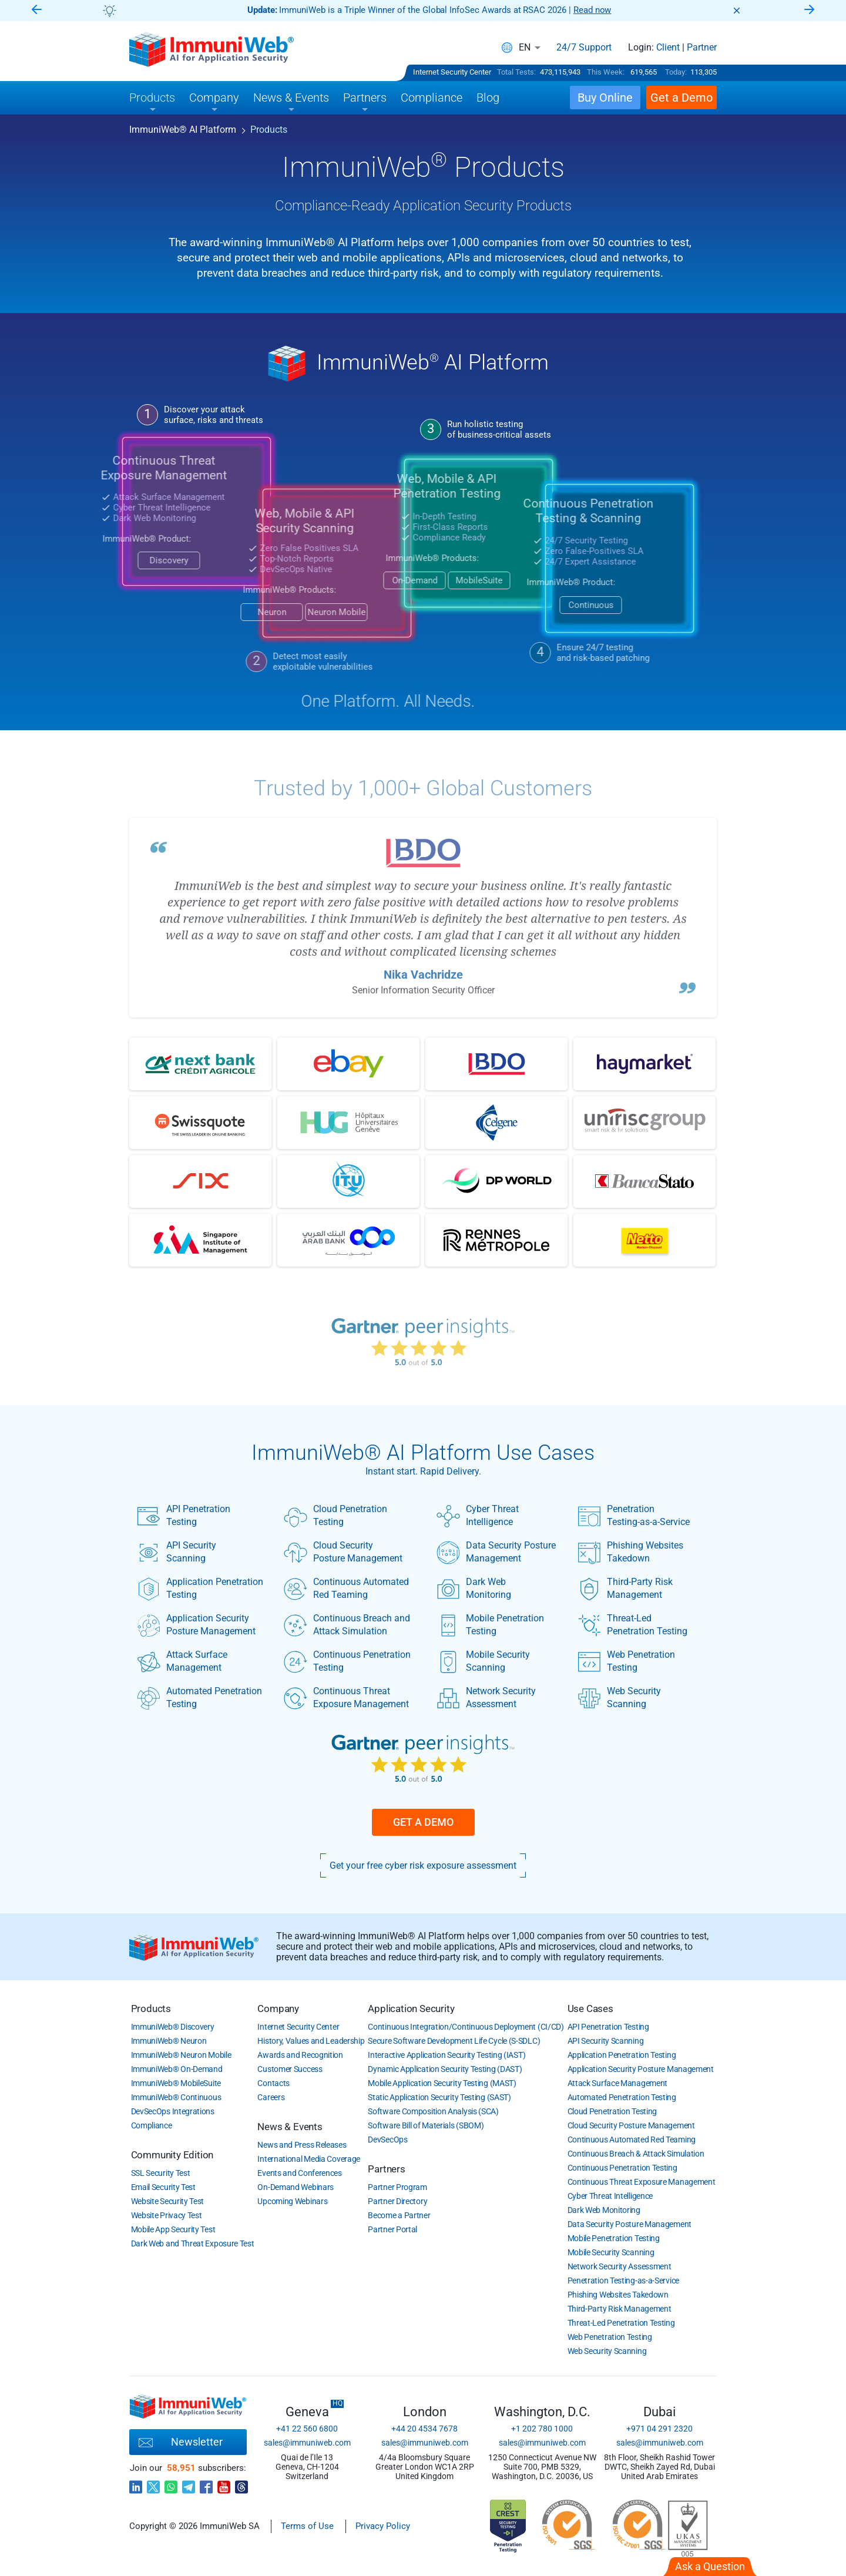 The height and width of the screenshot is (2576, 846). I want to click on History, Values and Leadership, so click(310, 2041).